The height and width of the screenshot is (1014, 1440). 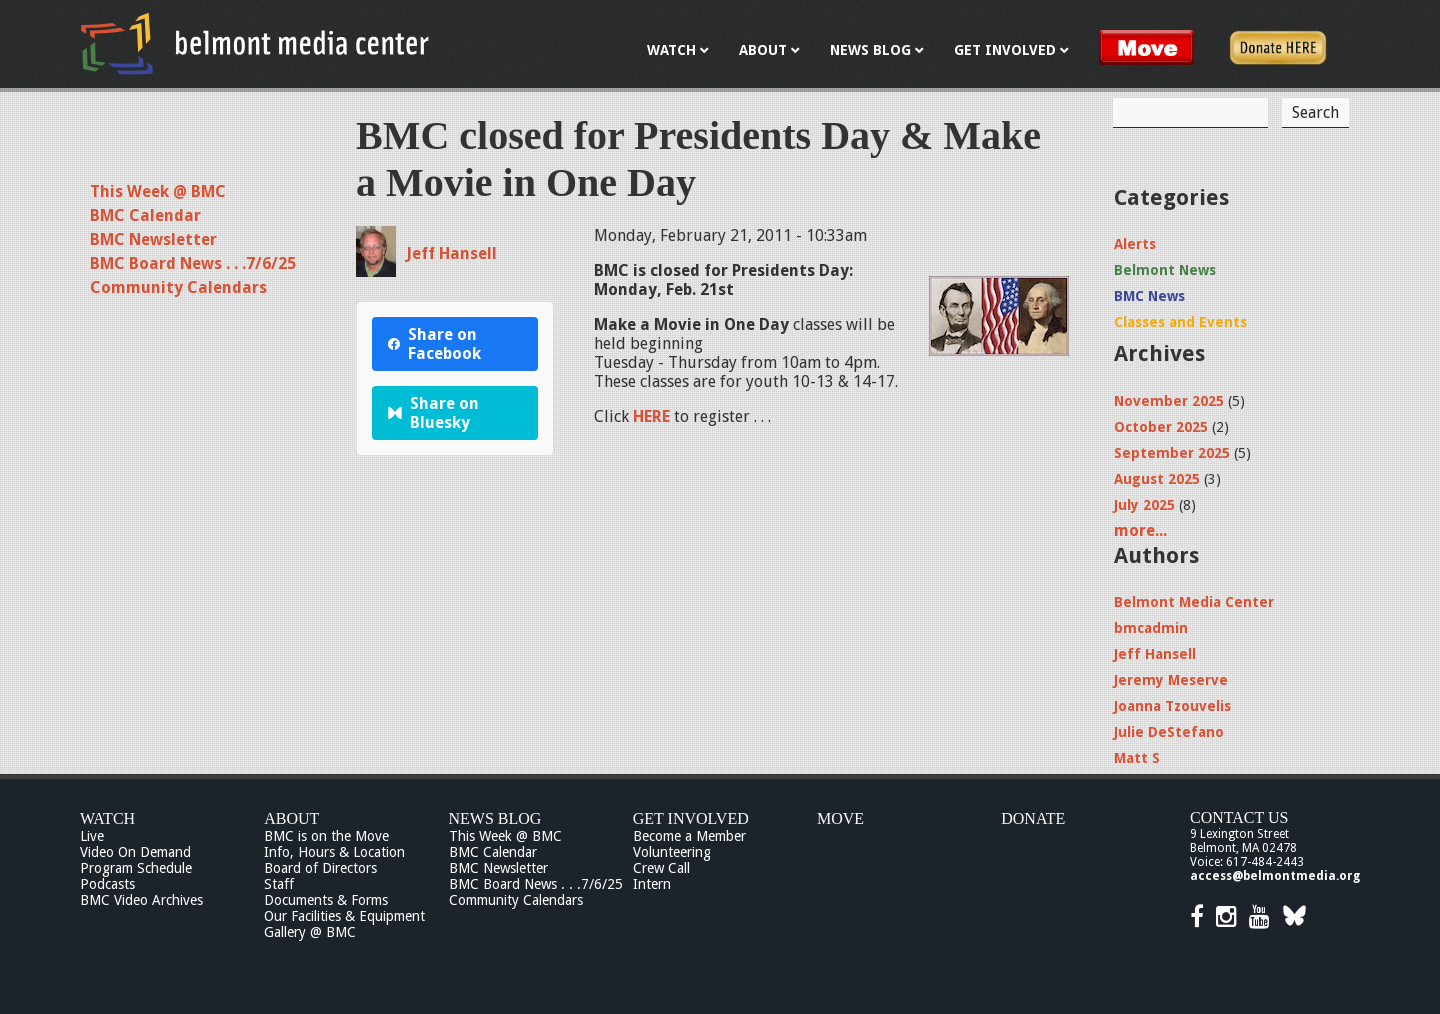 What do you see at coordinates (433, 413) in the screenshot?
I see `Share on Bluesky` at bounding box center [433, 413].